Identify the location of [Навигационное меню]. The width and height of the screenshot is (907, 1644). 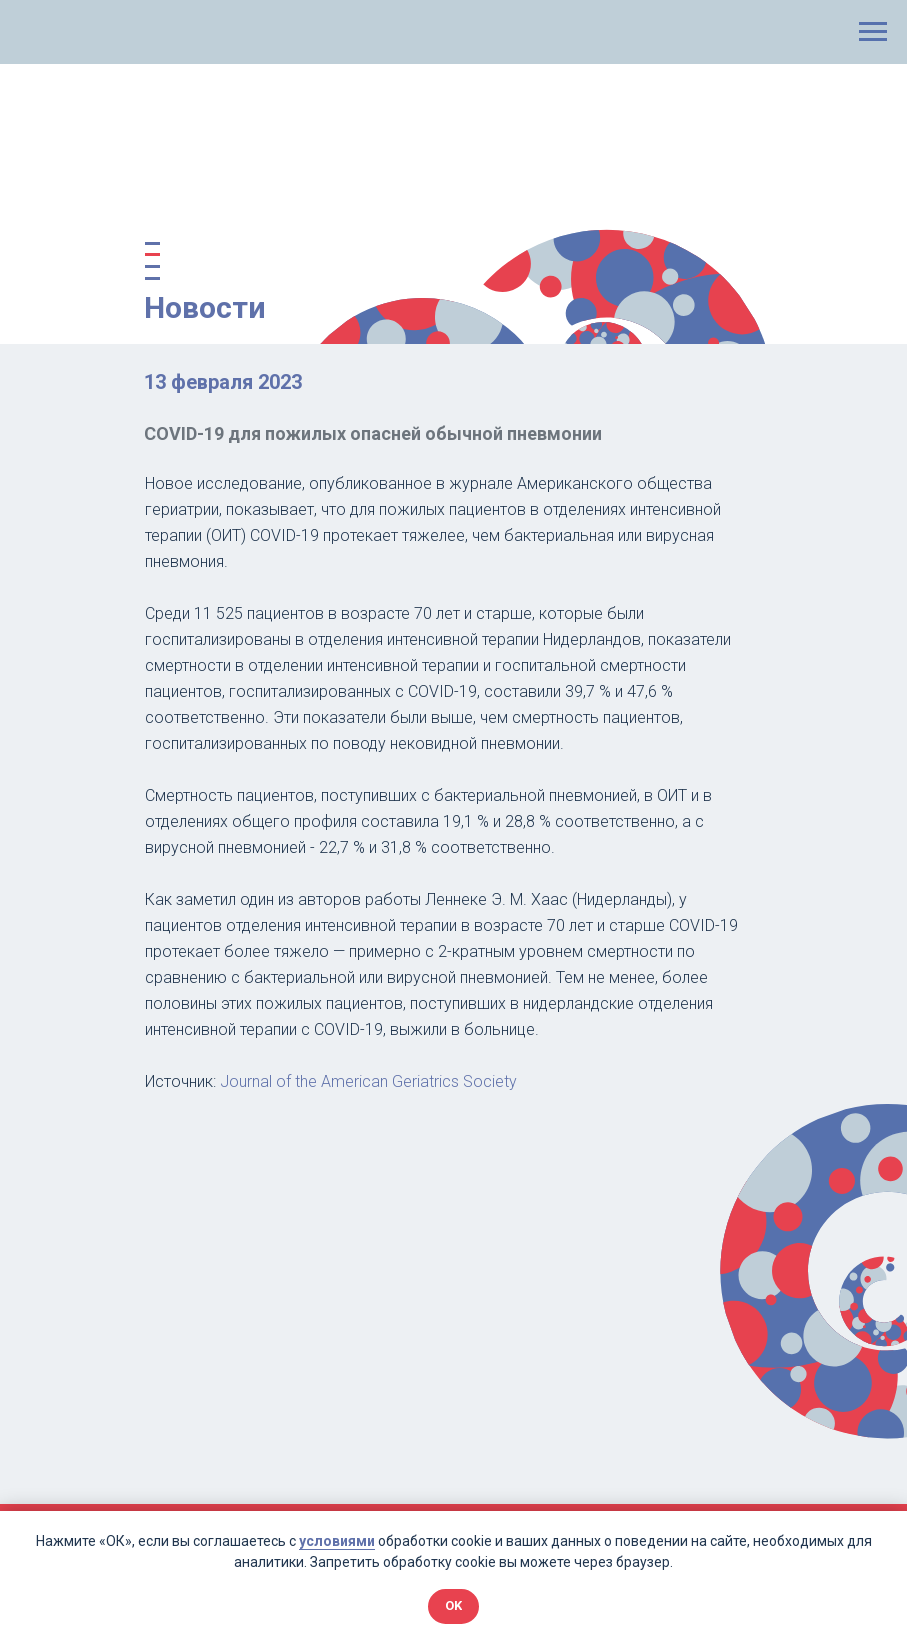
(873, 32).